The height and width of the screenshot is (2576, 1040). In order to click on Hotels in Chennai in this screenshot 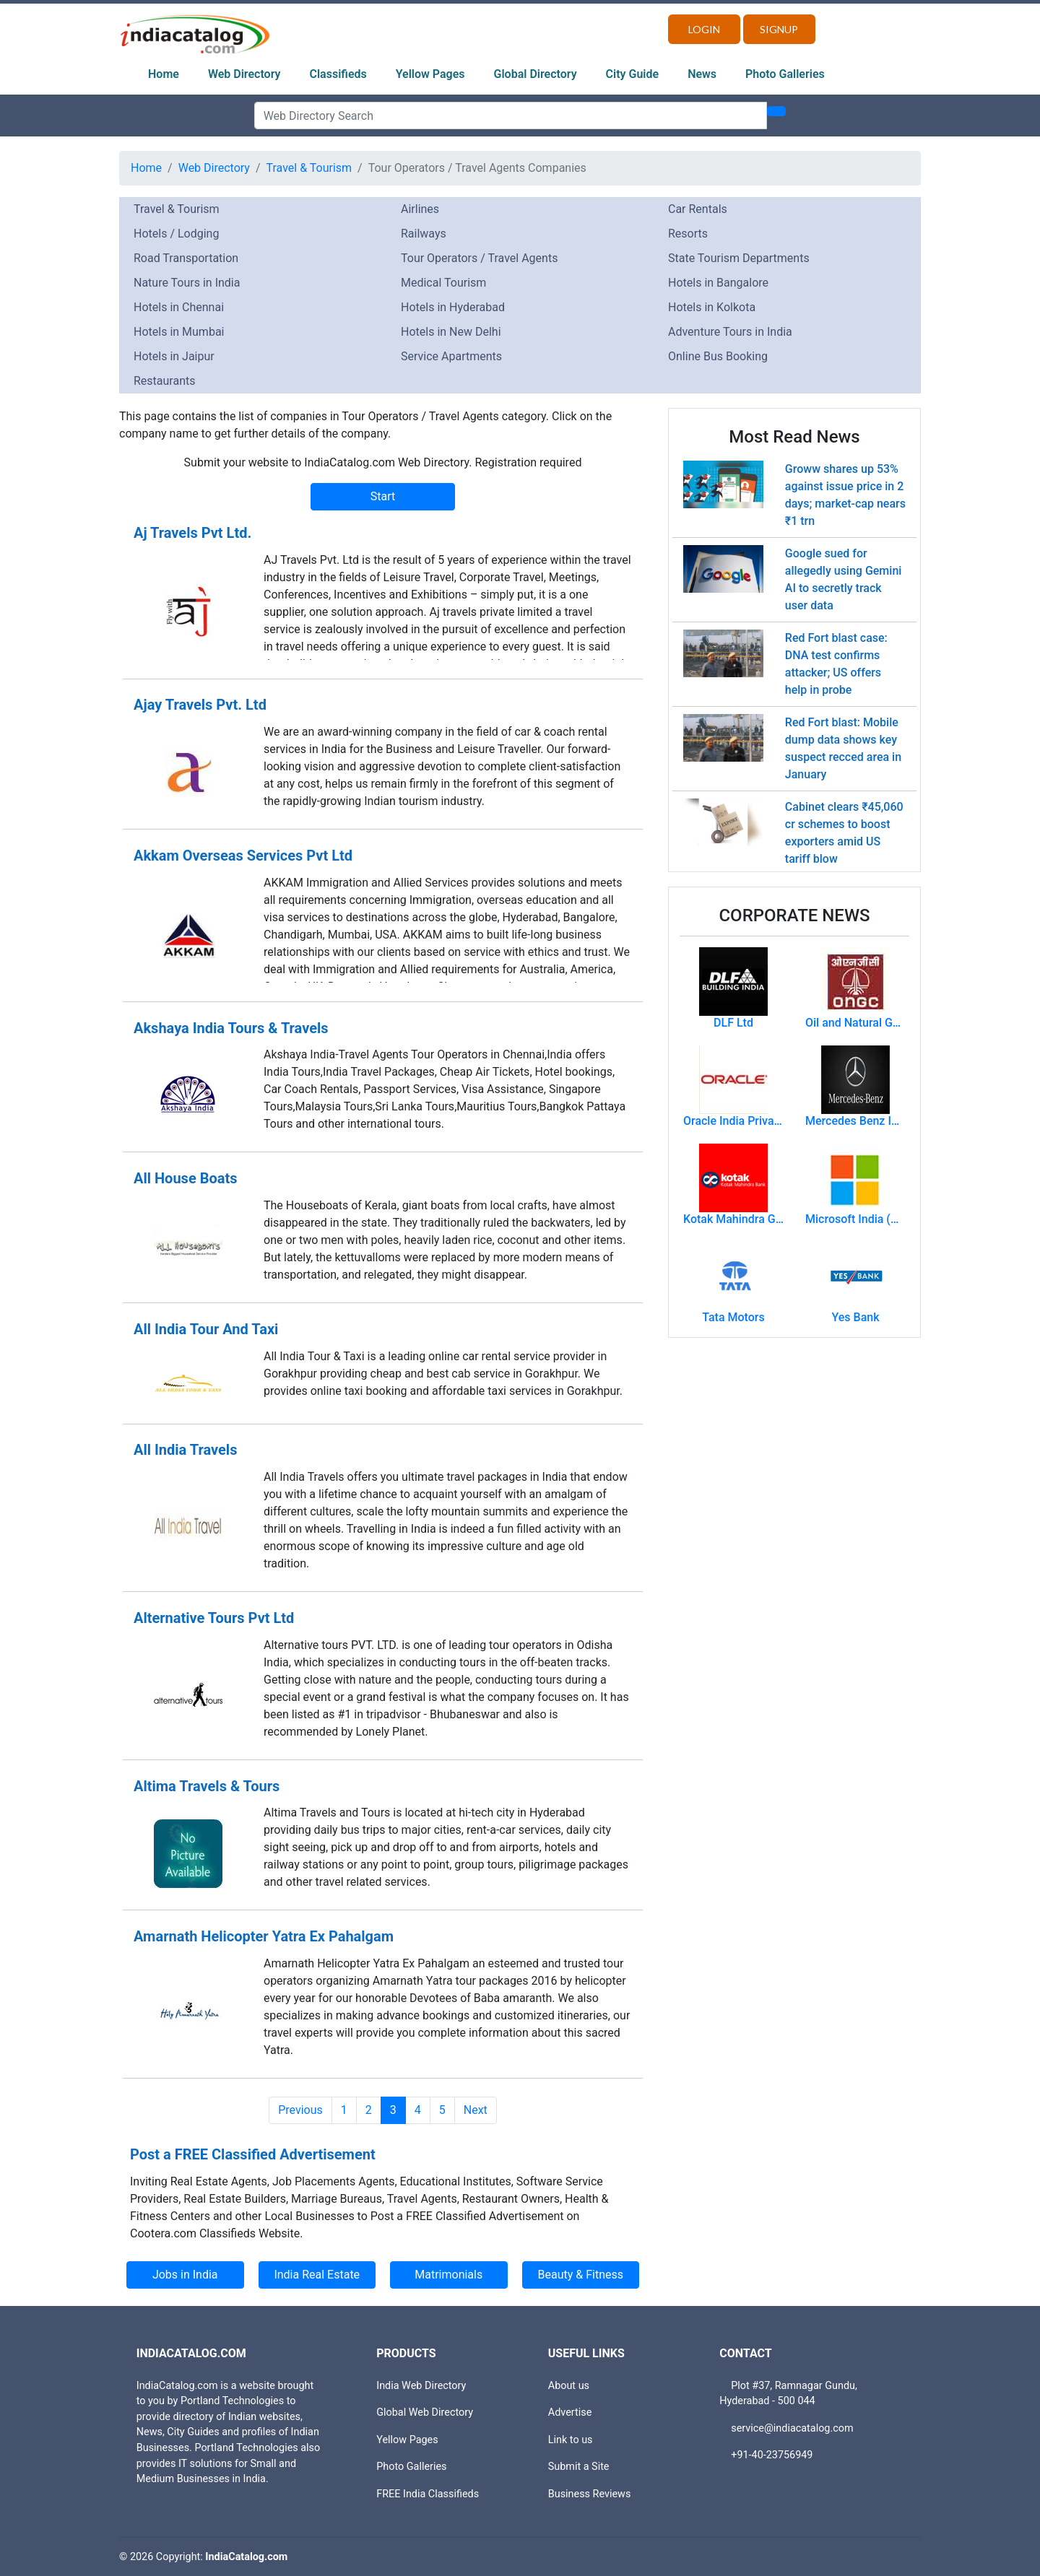, I will do `click(179, 307)`.